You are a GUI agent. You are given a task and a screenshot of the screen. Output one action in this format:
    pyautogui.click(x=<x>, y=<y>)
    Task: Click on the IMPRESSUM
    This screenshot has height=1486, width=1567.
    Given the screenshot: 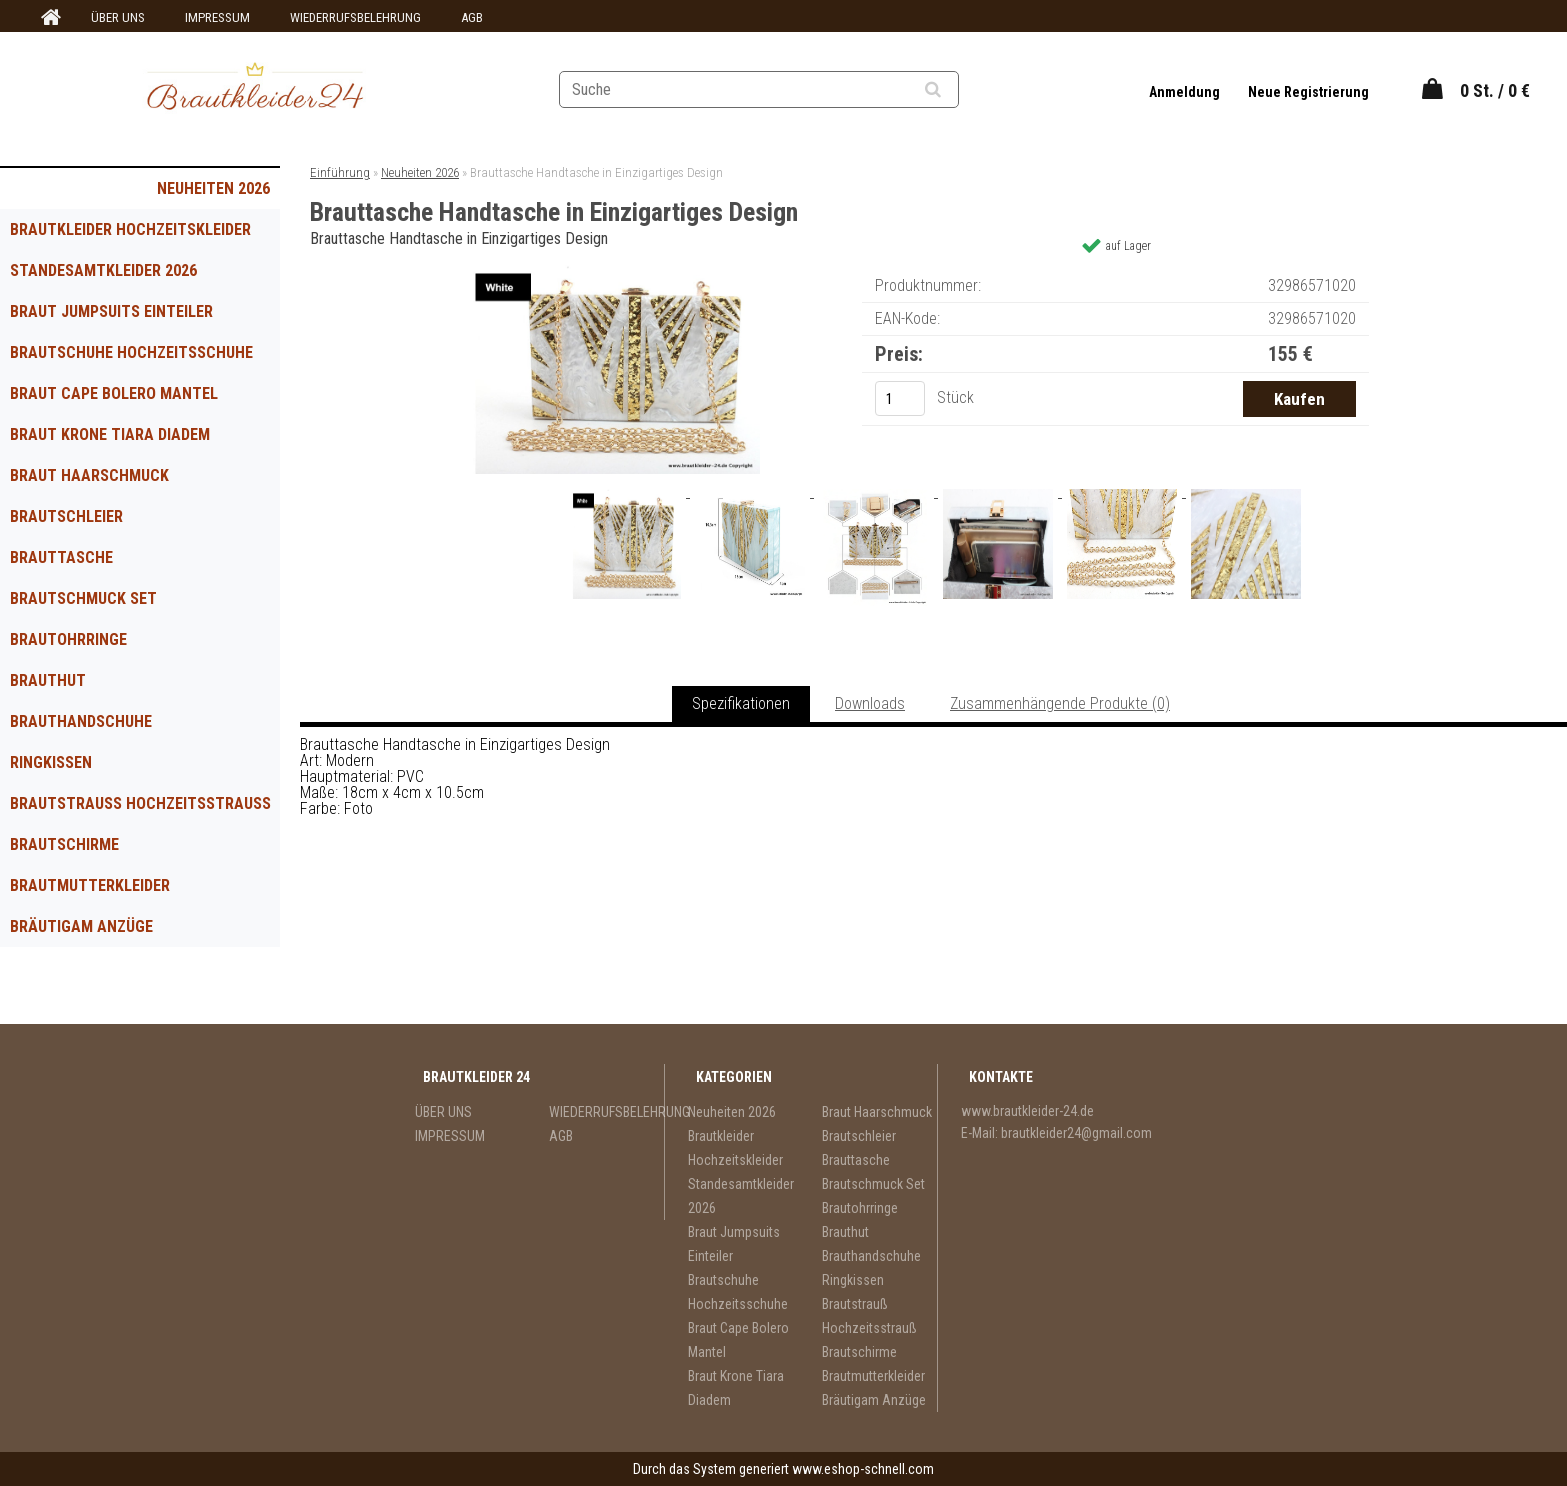 What is the action you would take?
    pyautogui.click(x=217, y=17)
    